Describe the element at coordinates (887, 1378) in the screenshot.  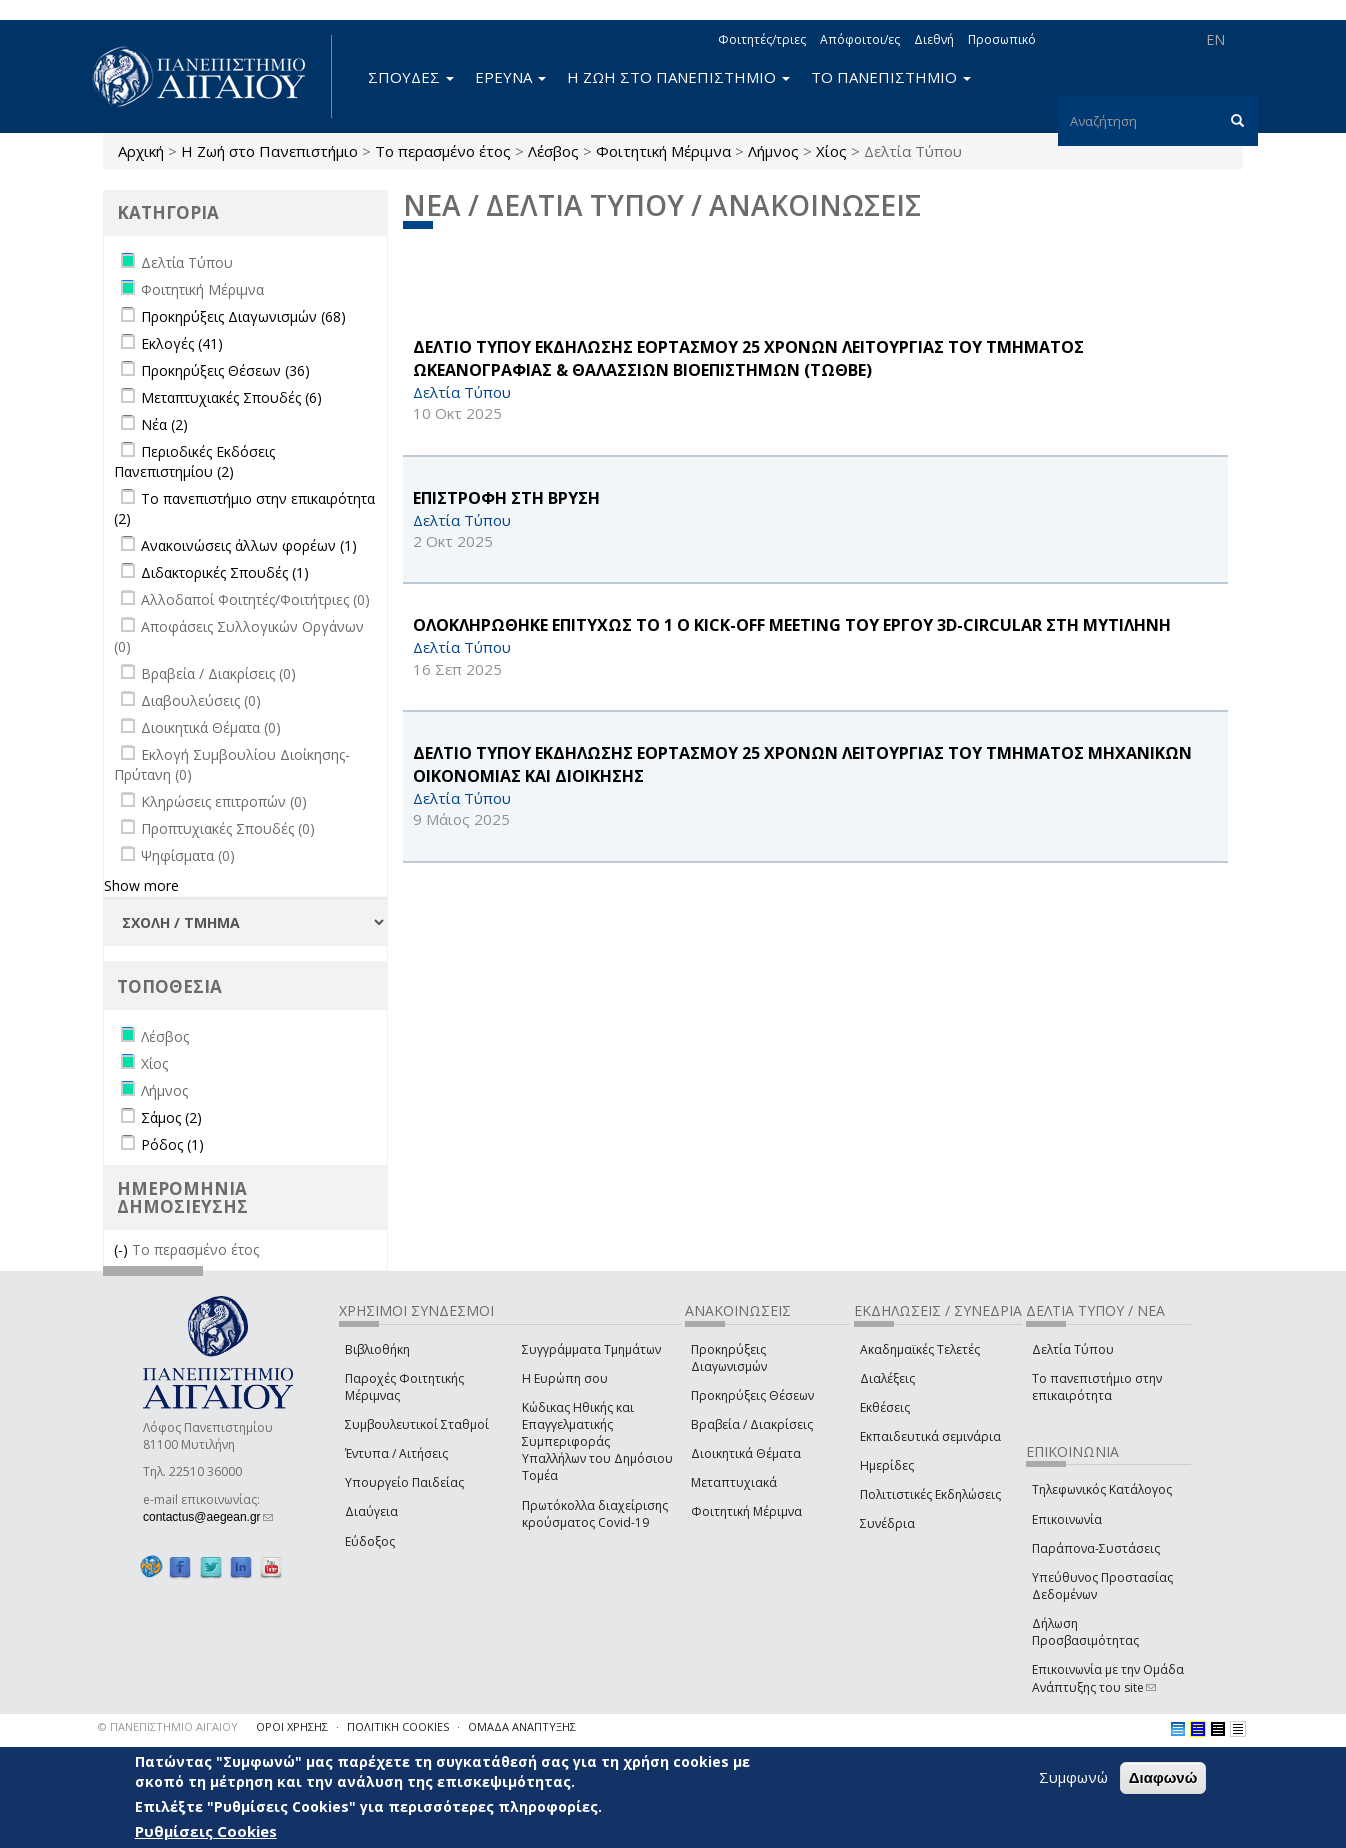
I see `Διαλέξεις` at that location.